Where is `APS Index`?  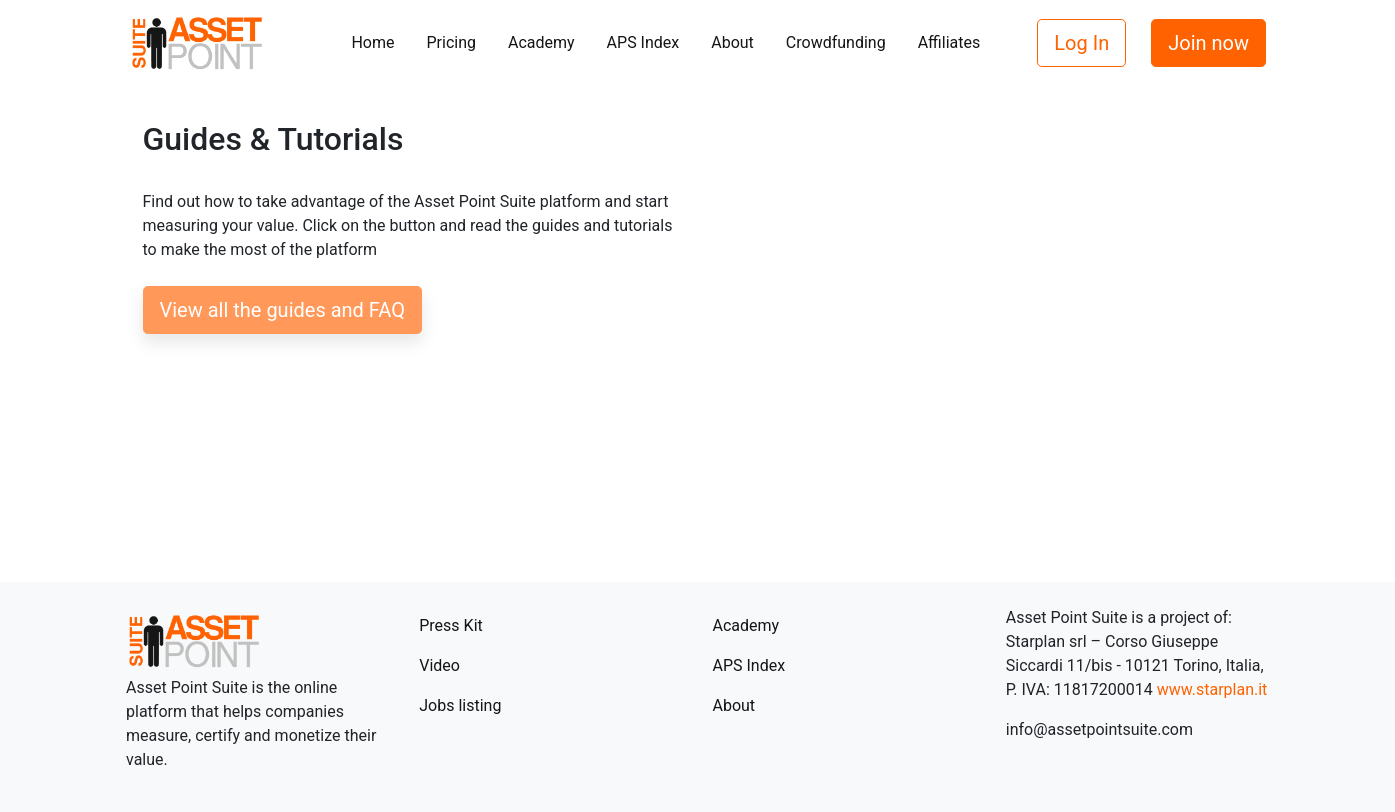 APS Index is located at coordinates (643, 42).